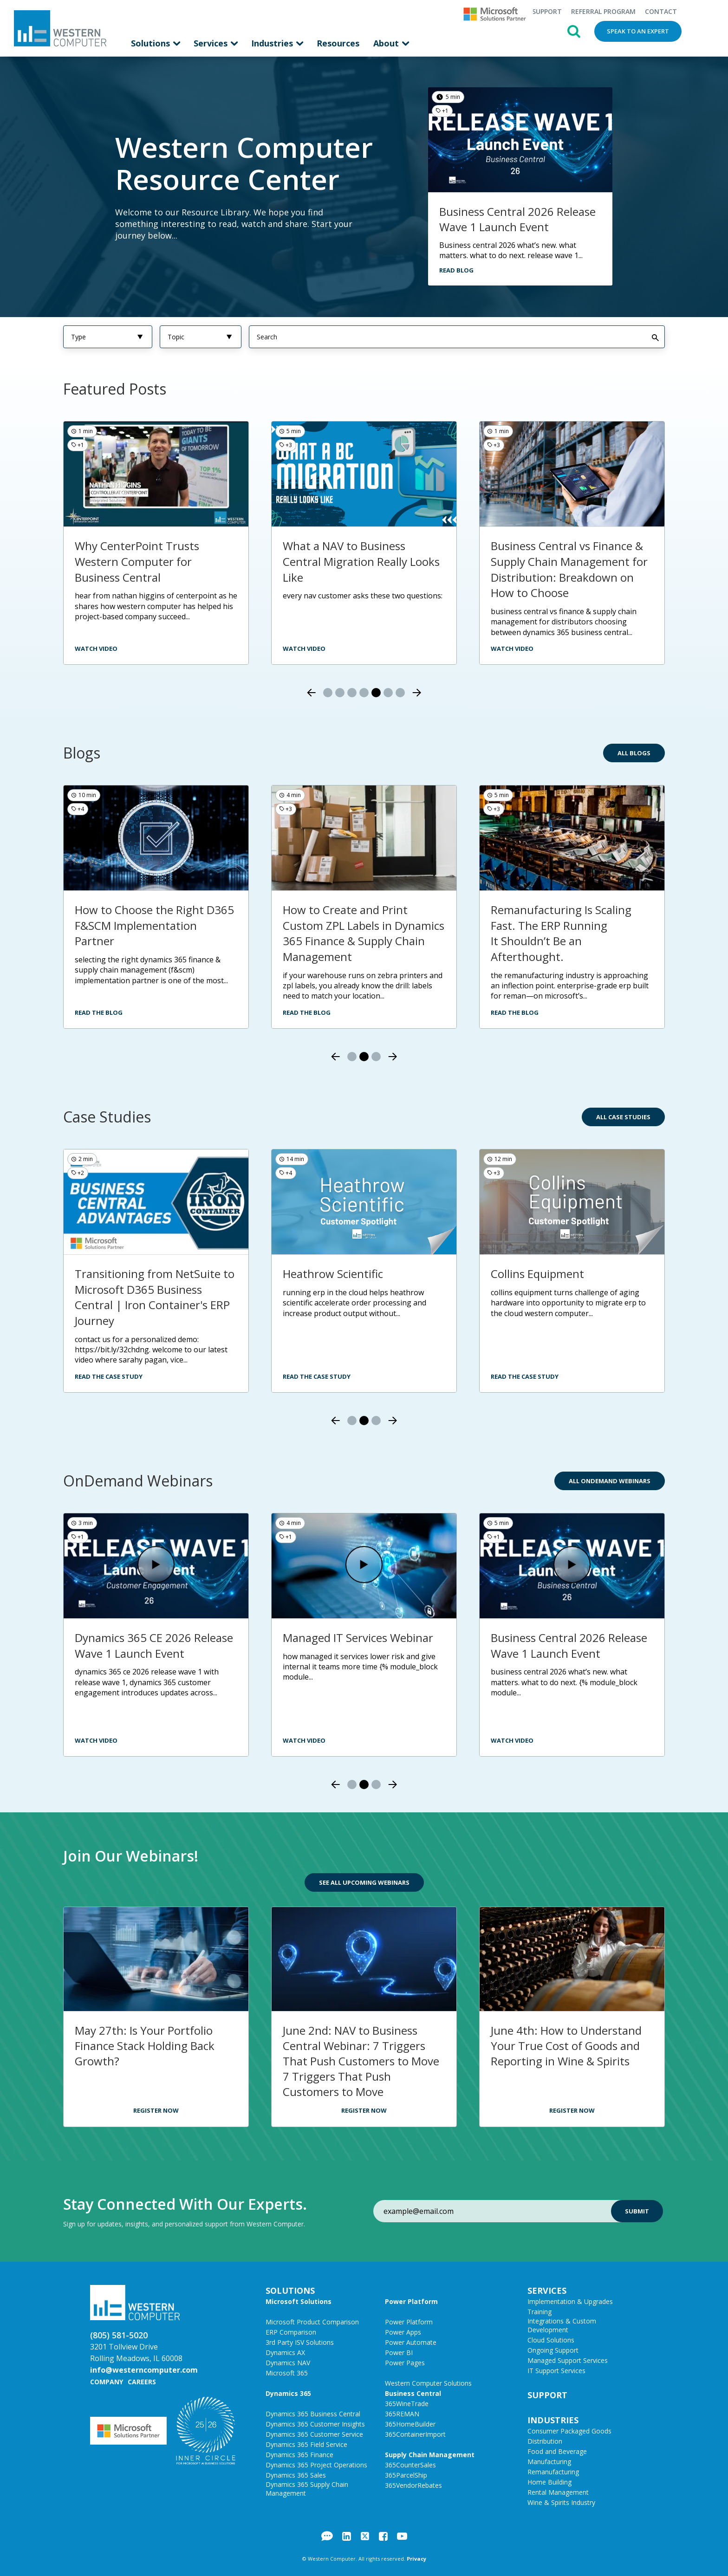  What do you see at coordinates (142, 2381) in the screenshot?
I see `Careers` at bounding box center [142, 2381].